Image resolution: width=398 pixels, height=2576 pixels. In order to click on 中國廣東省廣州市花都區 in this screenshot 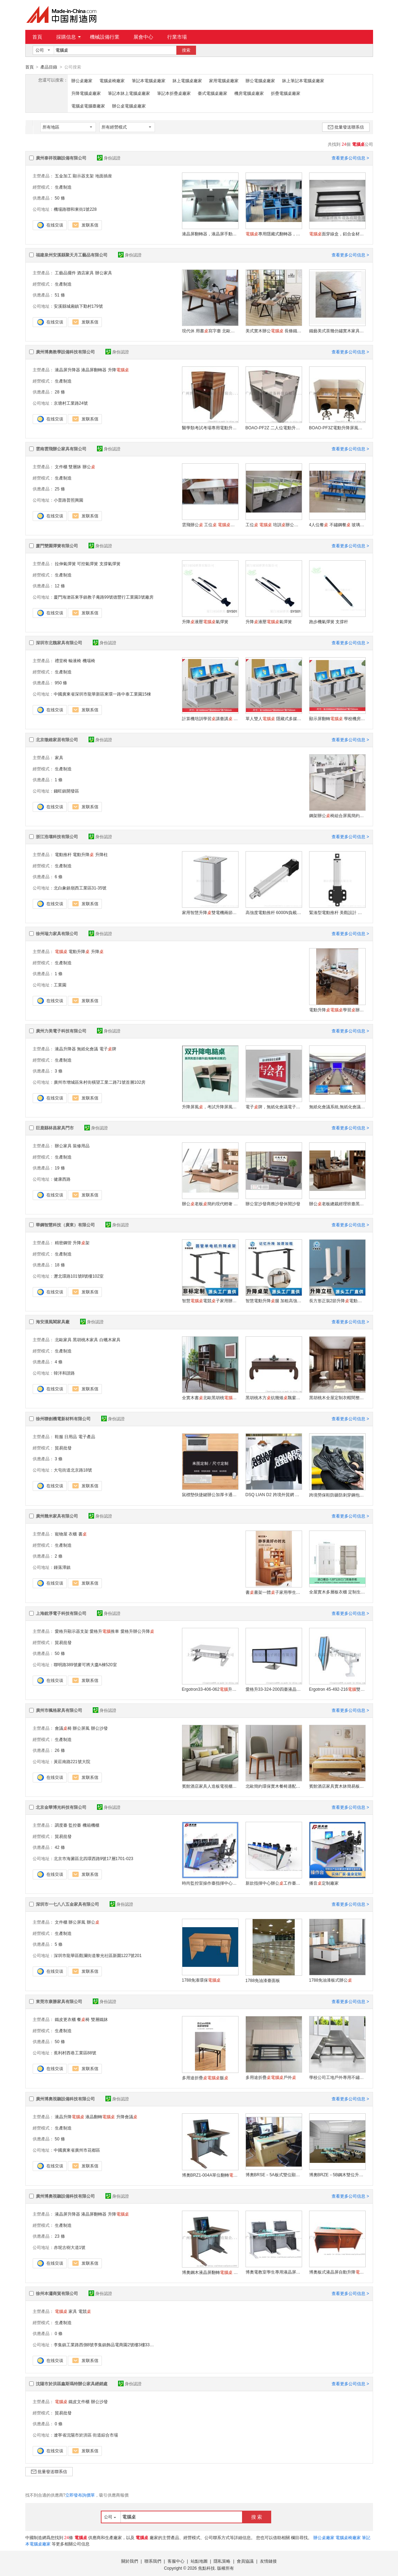, I will do `click(77, 2149)`.